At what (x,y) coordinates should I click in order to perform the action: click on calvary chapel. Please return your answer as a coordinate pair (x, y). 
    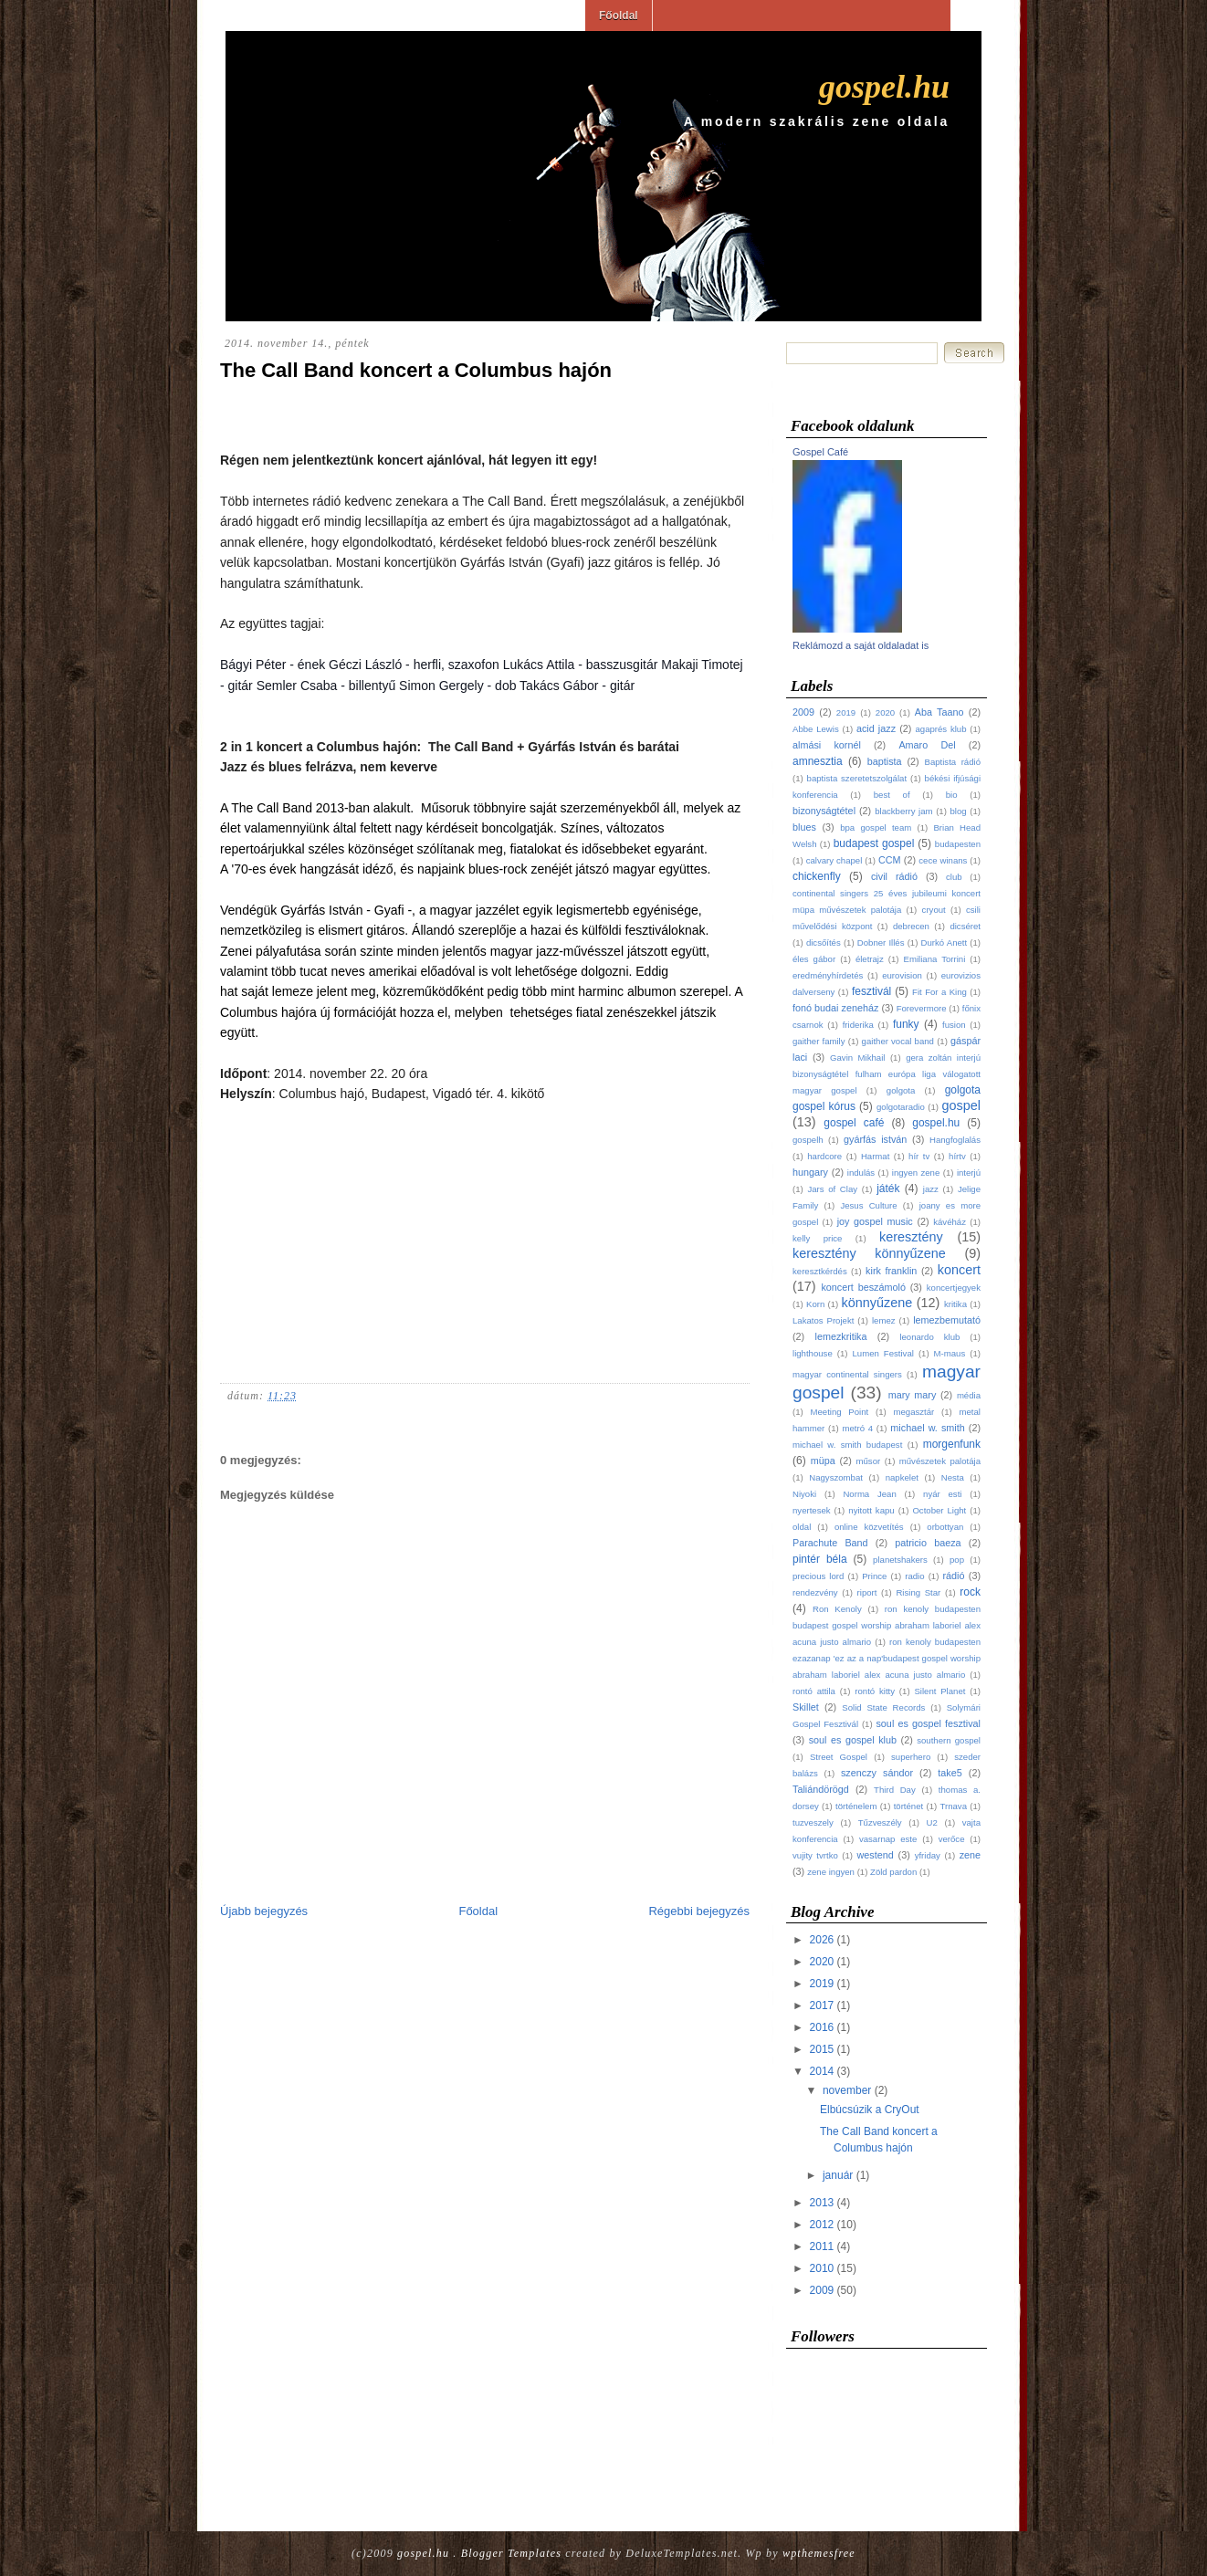
    Looking at the image, I should click on (834, 860).